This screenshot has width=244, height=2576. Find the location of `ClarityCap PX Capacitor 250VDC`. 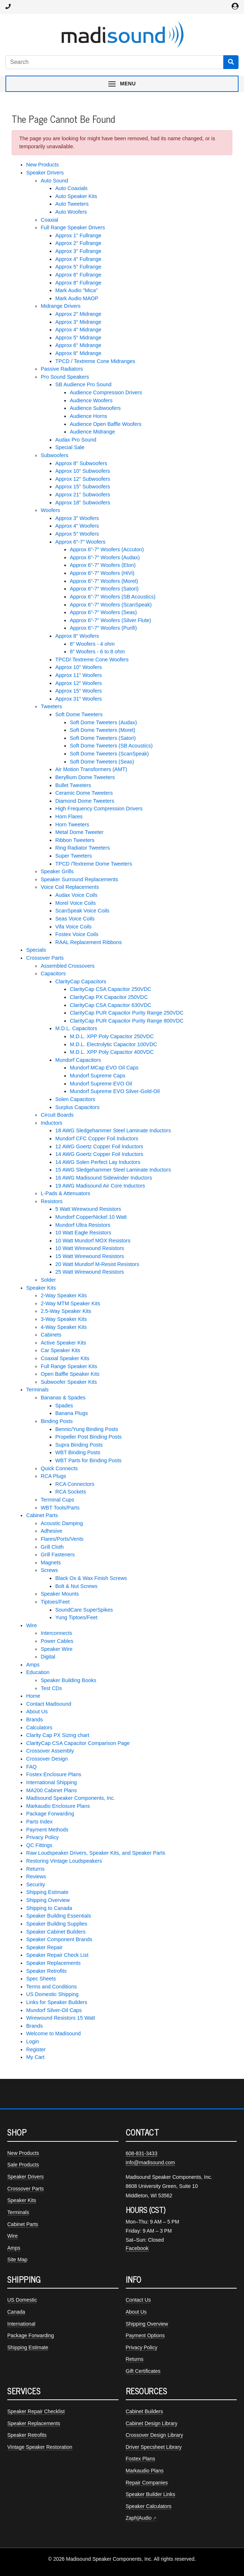

ClarityCap PX Capacitor 250VDC is located at coordinates (109, 997).